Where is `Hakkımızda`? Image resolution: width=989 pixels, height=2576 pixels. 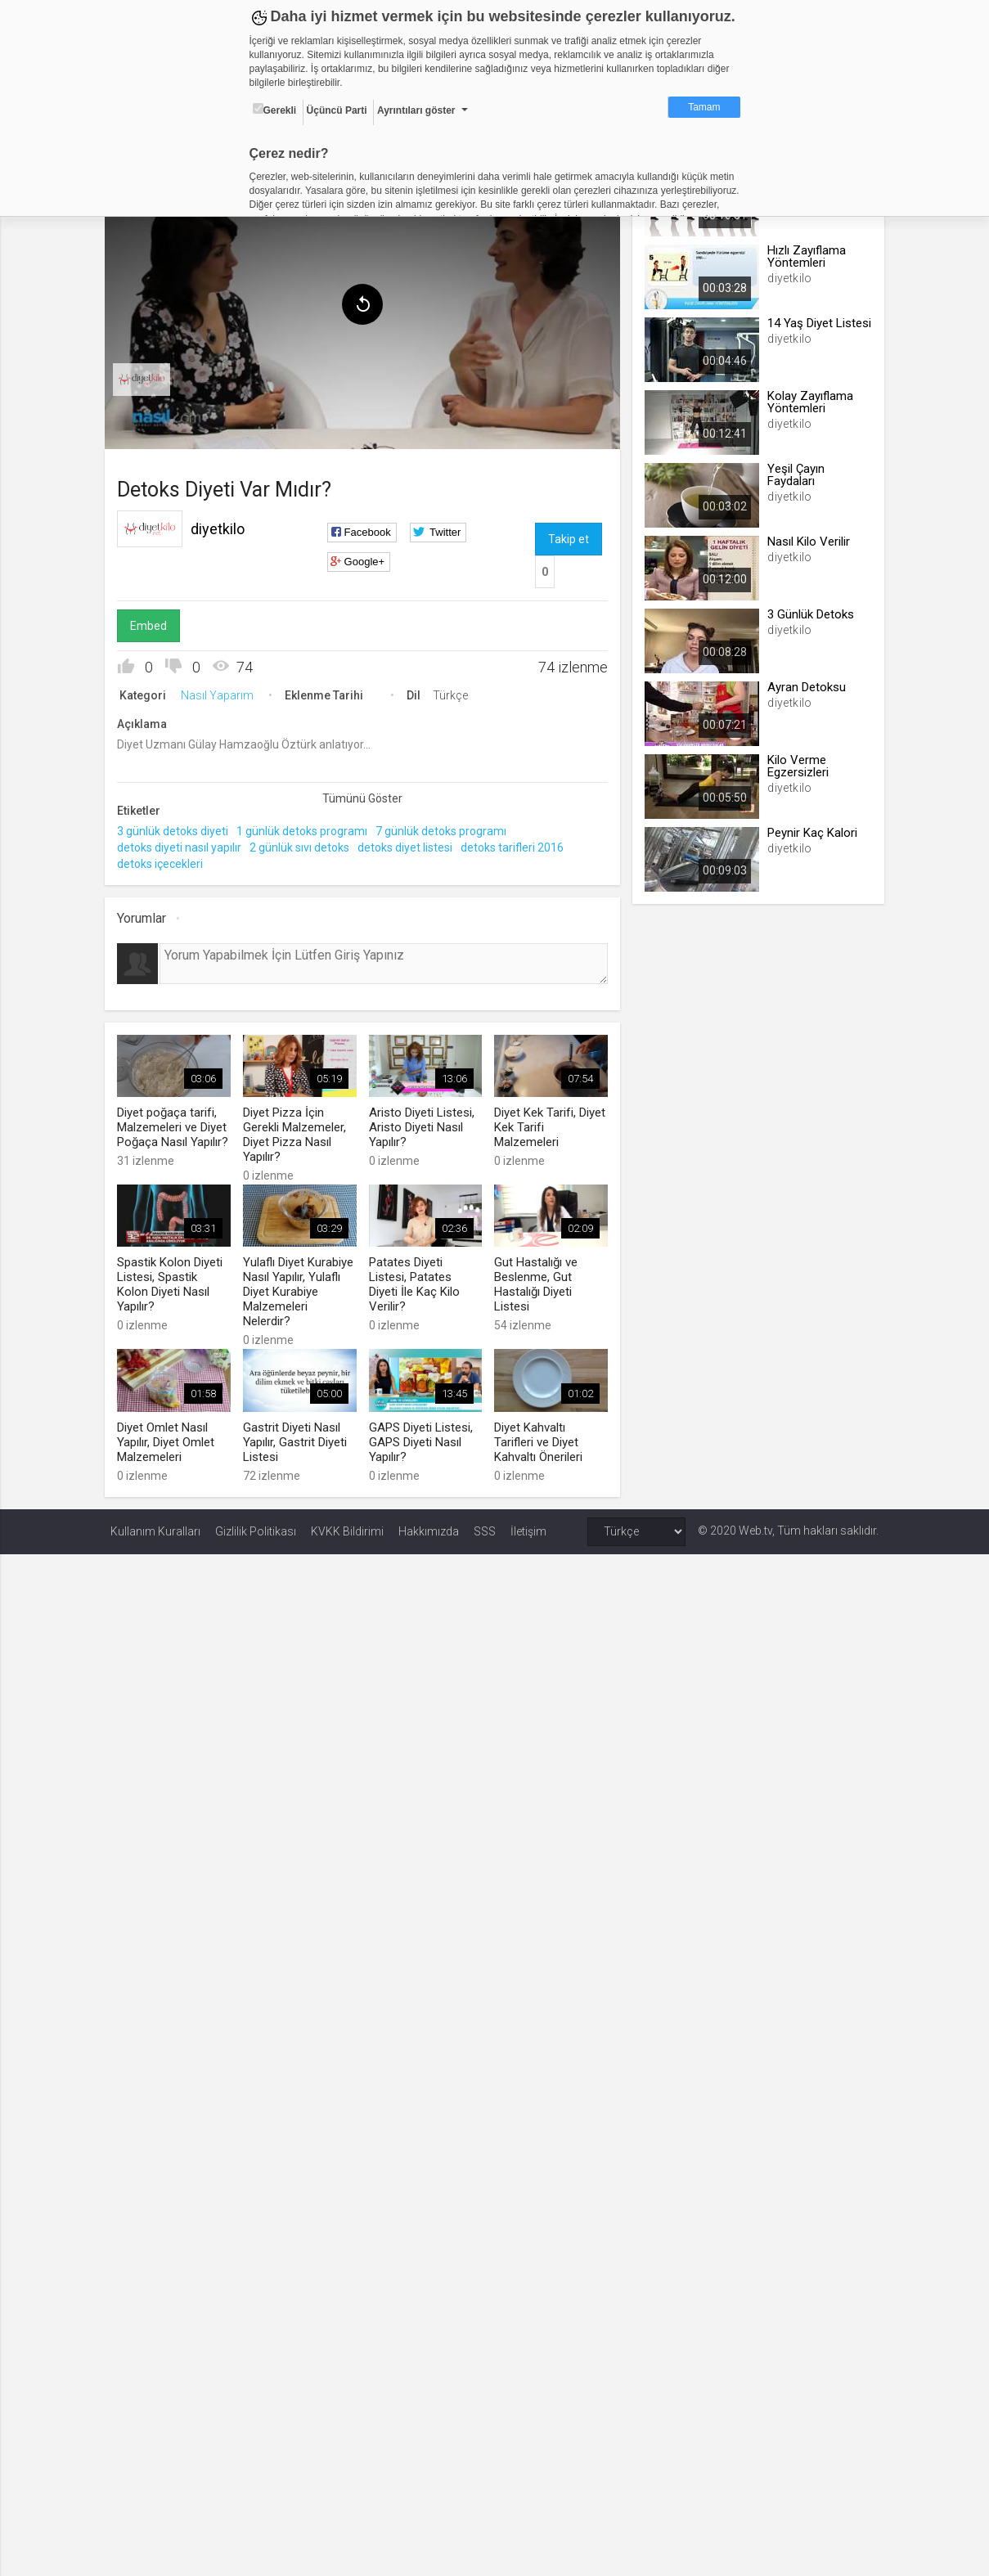
Hakkımızda is located at coordinates (428, 1524).